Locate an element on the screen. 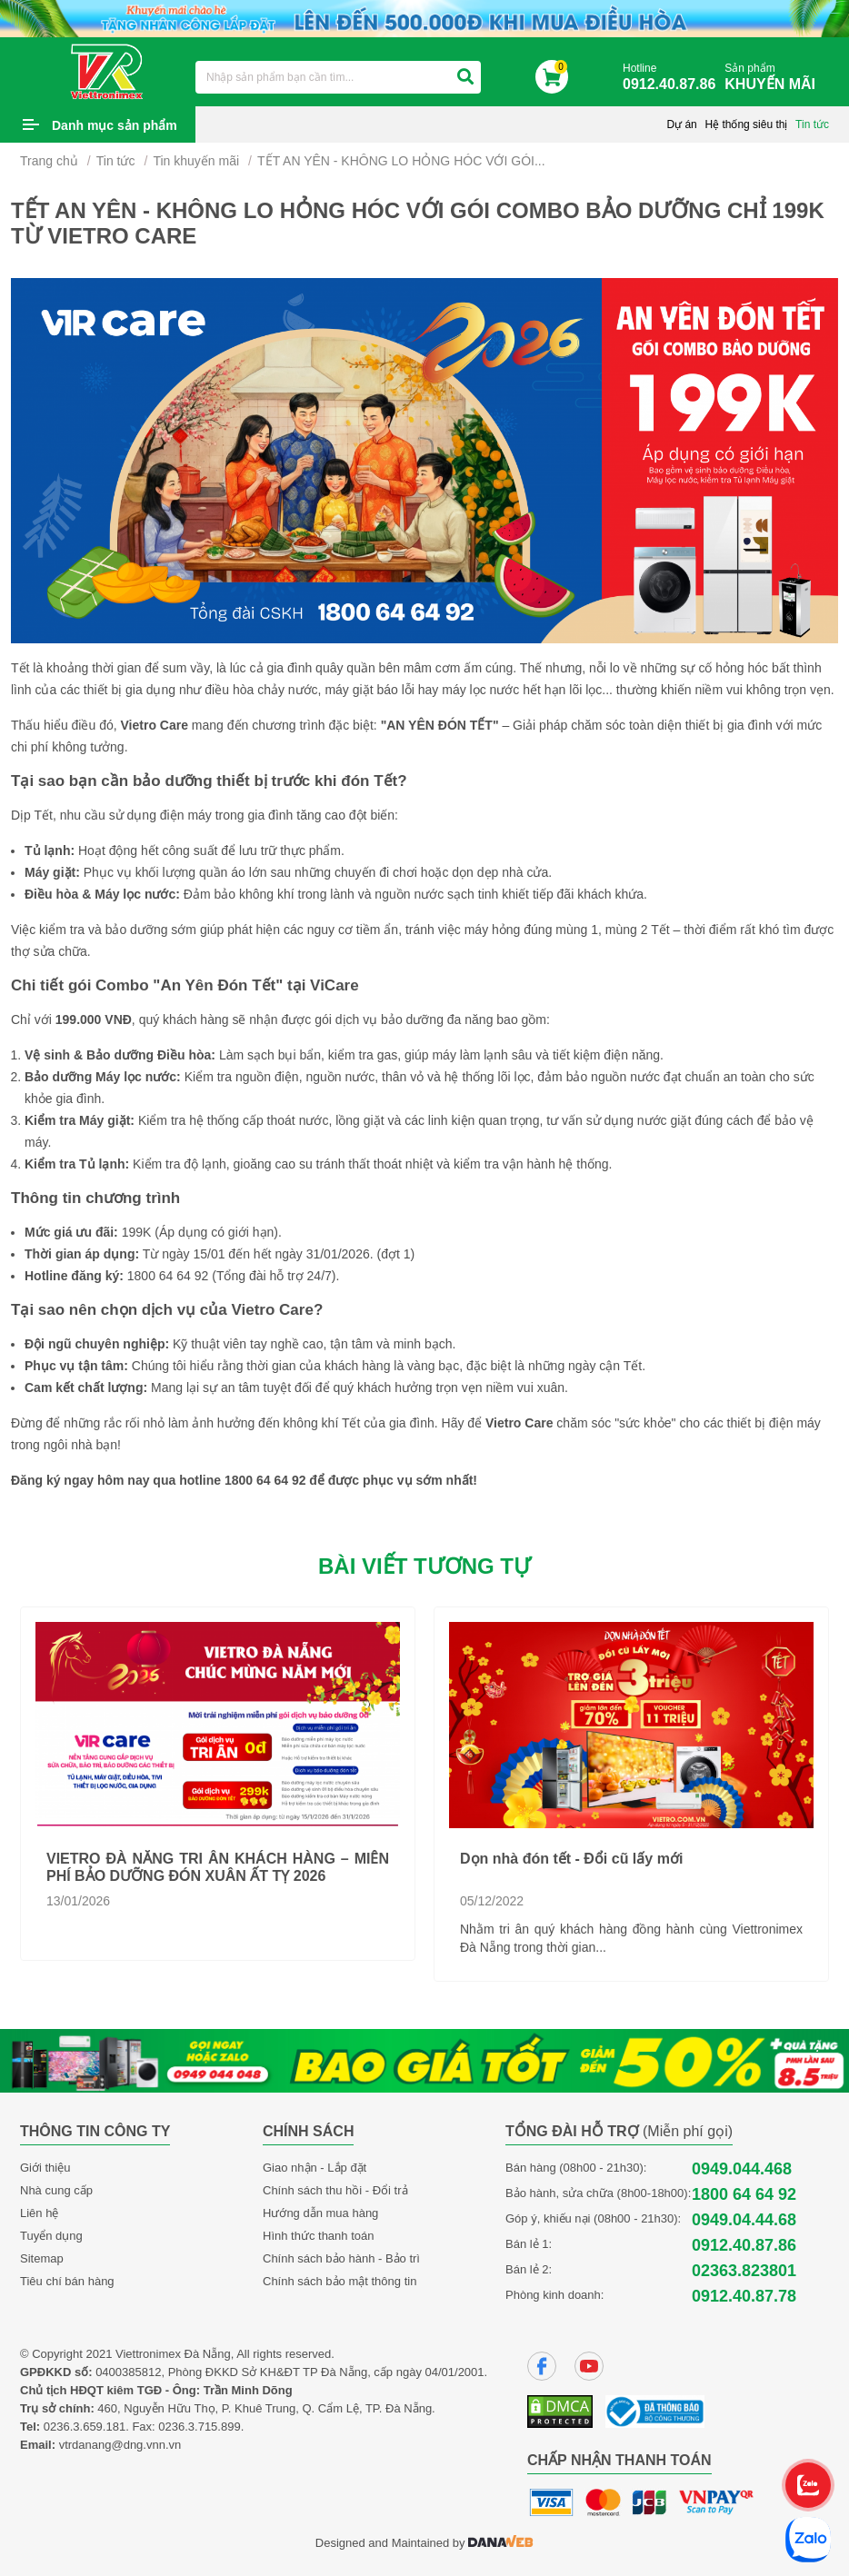  Hệ thống siêu thị is located at coordinates (745, 124).